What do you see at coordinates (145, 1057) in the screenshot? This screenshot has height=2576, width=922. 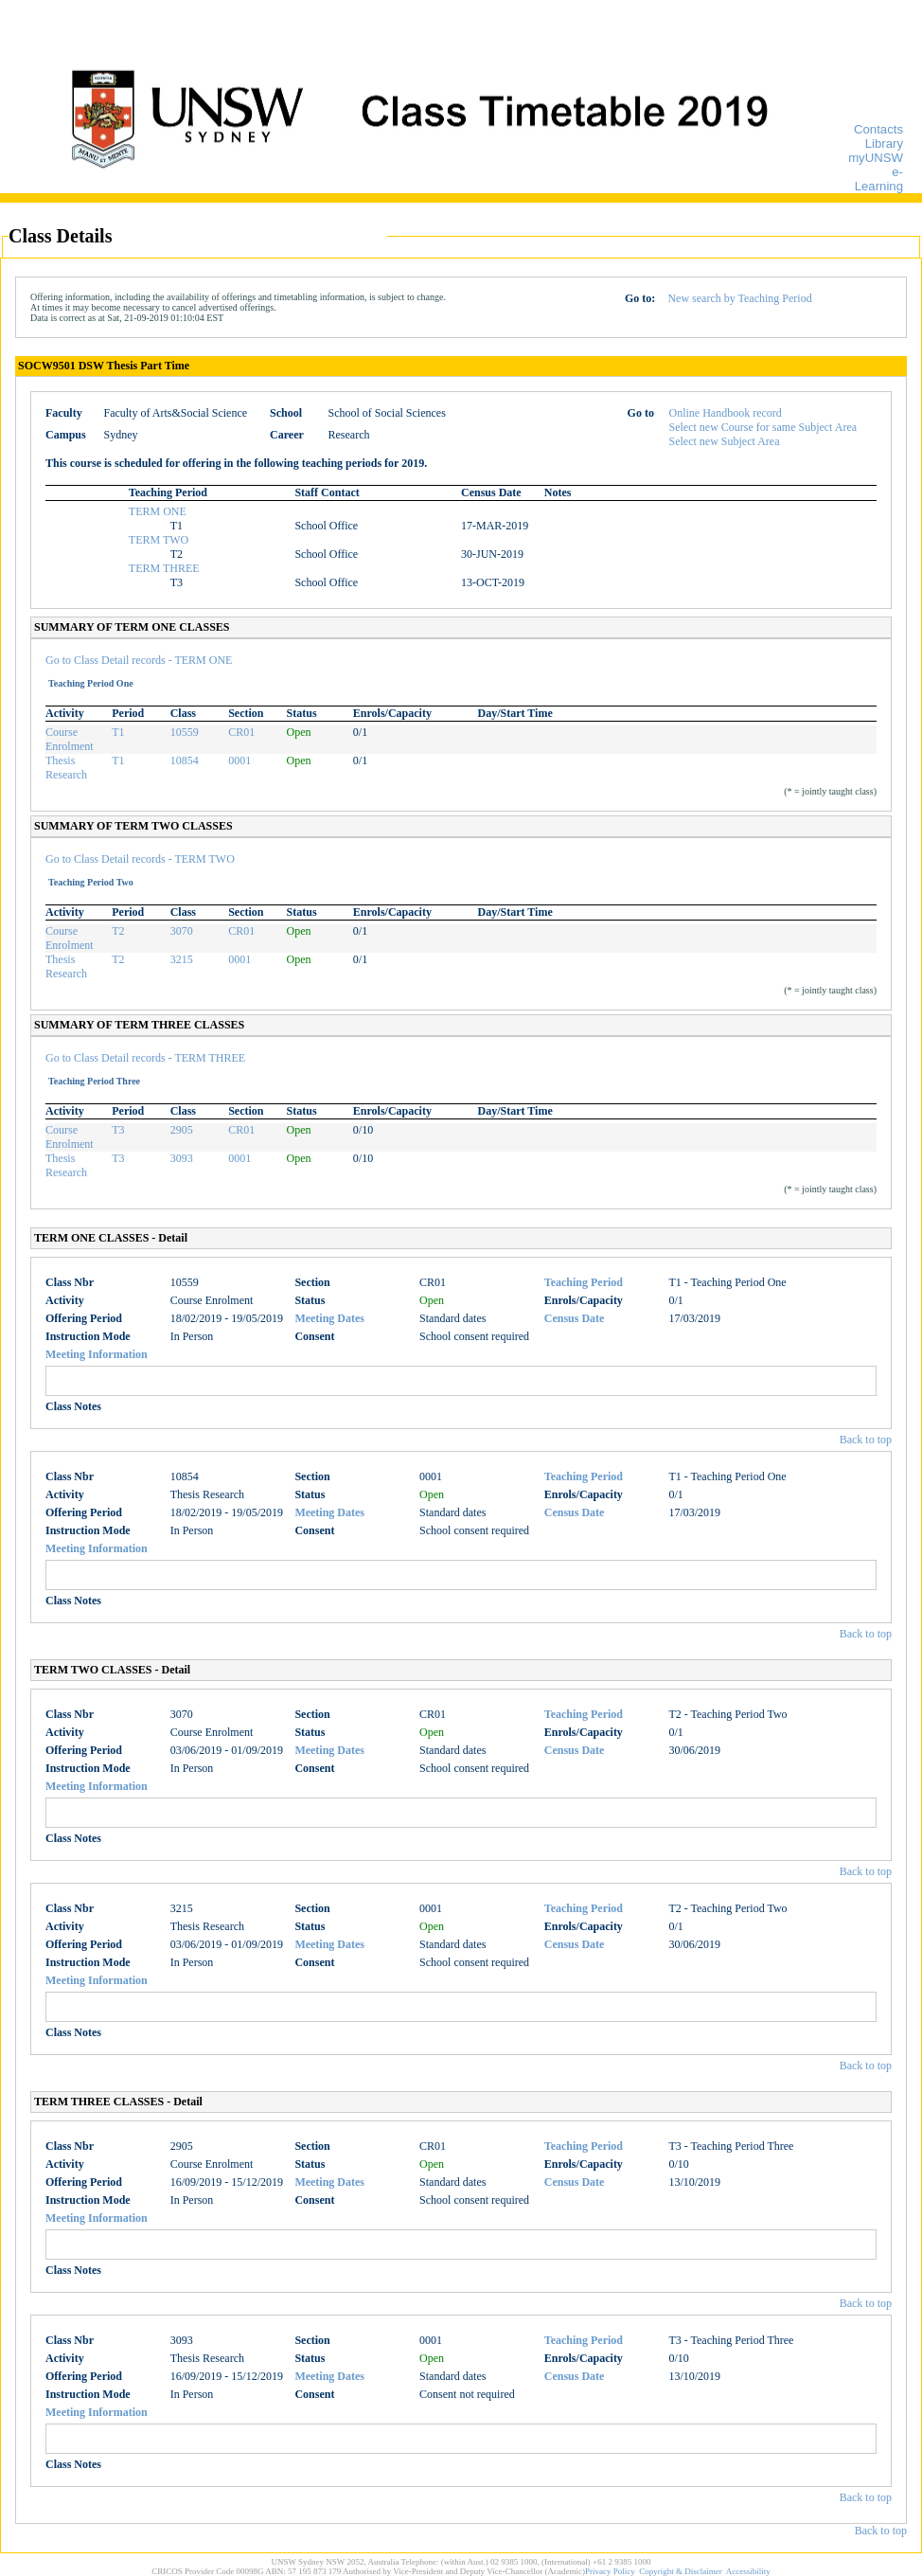 I see `Go to Class Detail records - TERM THREE` at bounding box center [145, 1057].